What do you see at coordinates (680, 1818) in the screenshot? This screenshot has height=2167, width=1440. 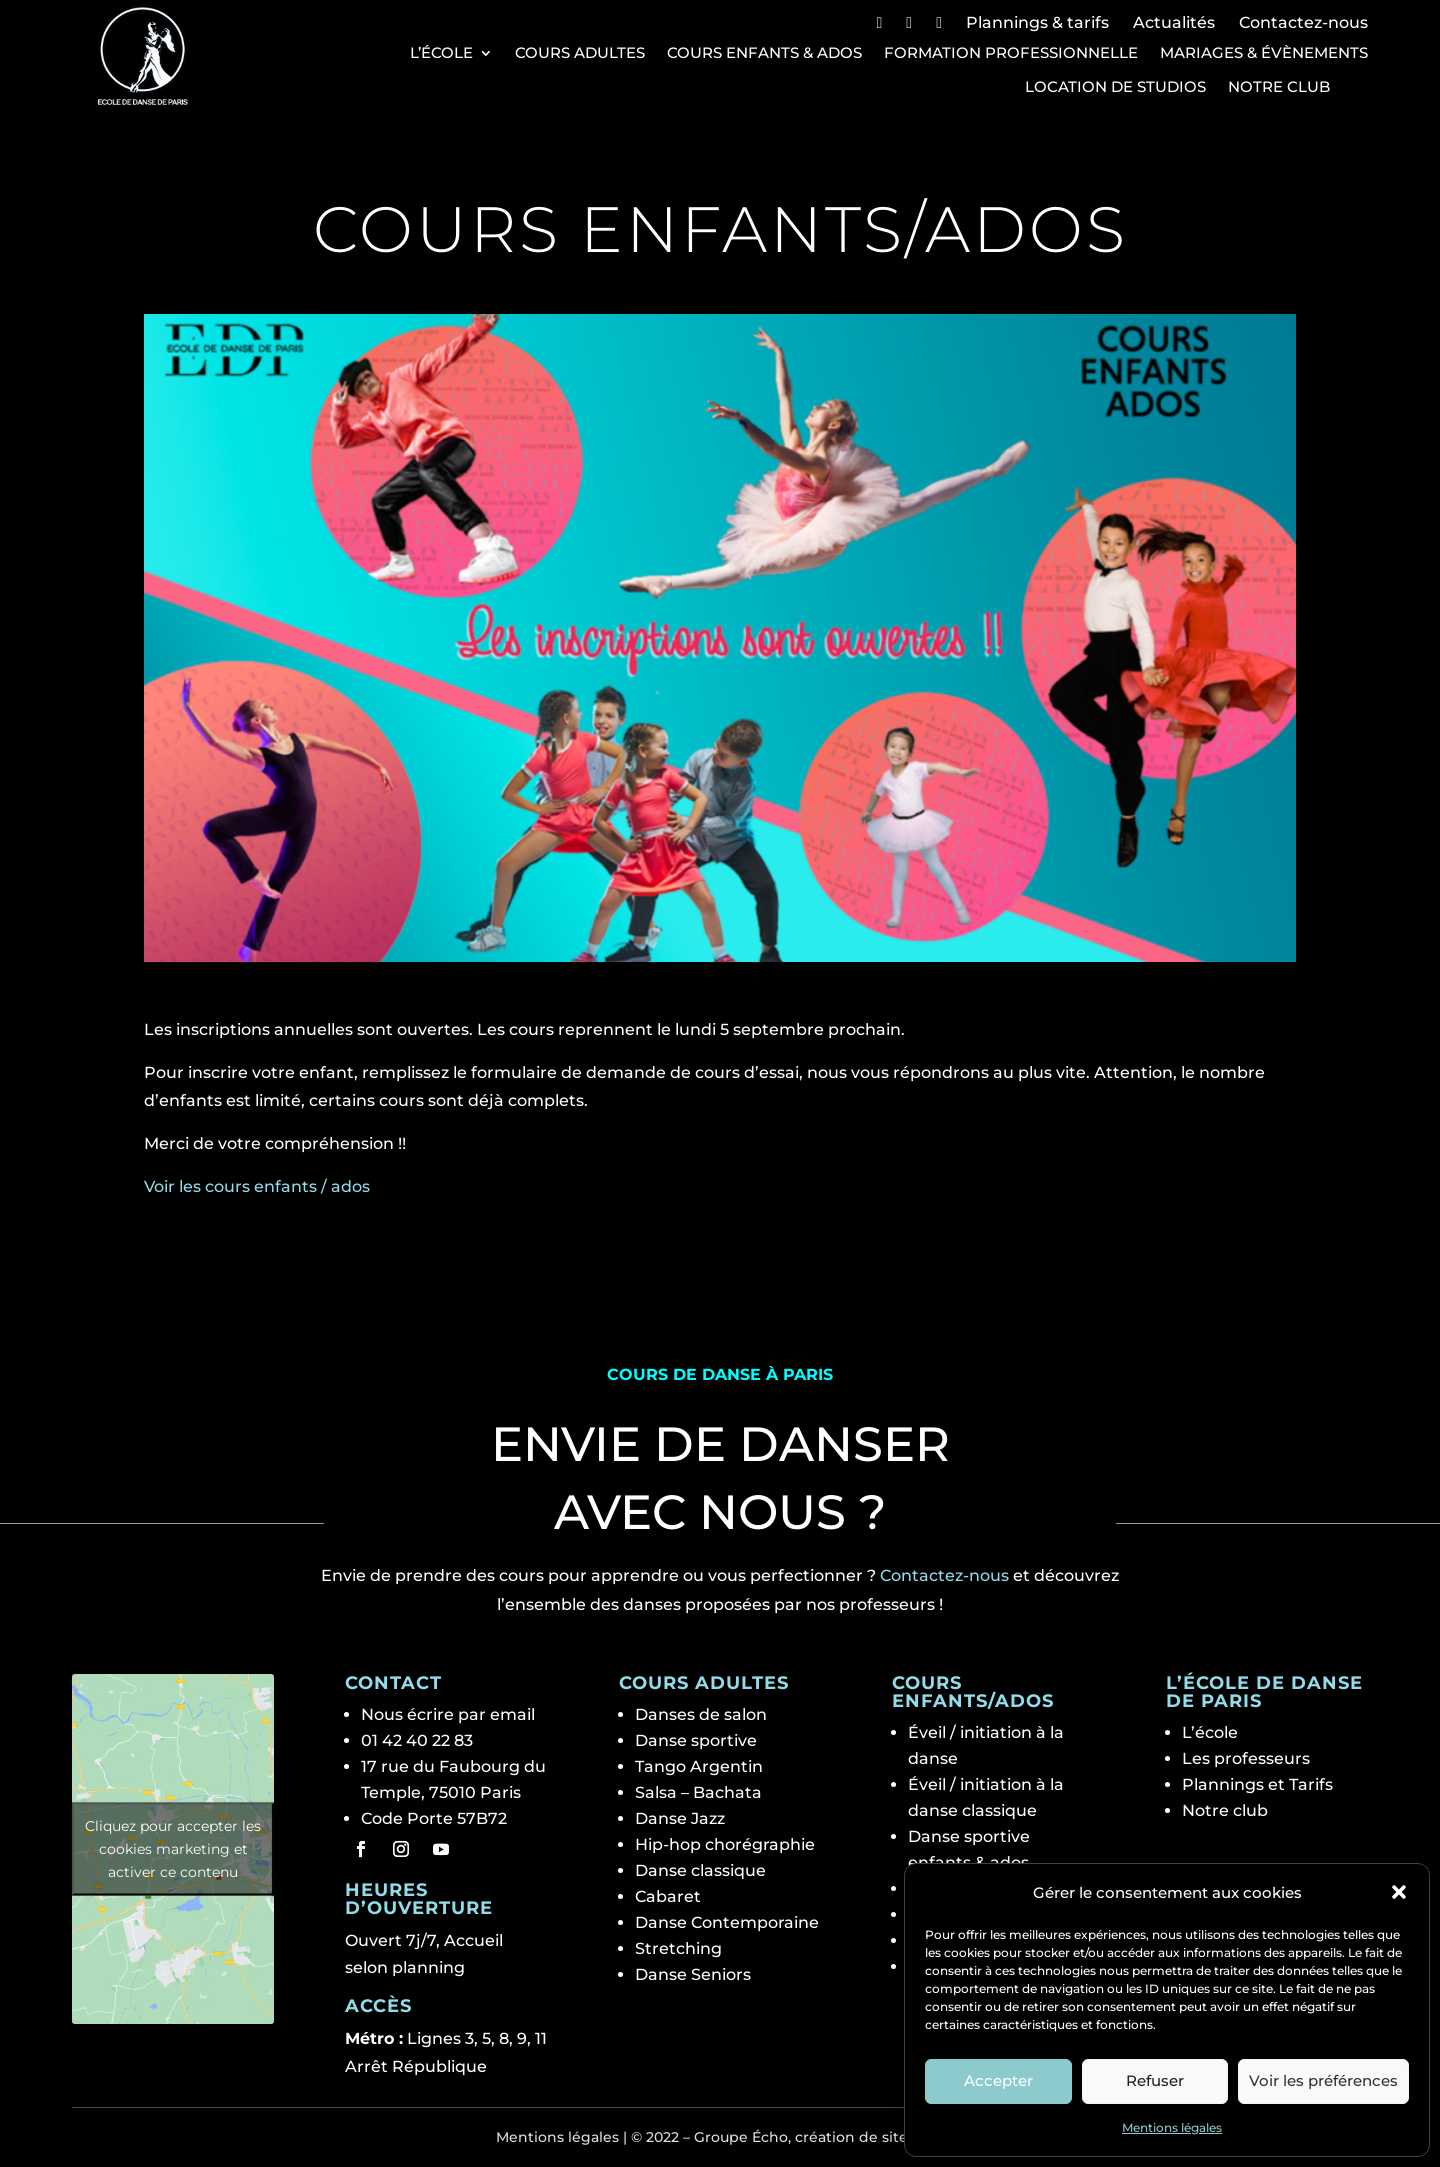 I see `Danse Jazz` at bounding box center [680, 1818].